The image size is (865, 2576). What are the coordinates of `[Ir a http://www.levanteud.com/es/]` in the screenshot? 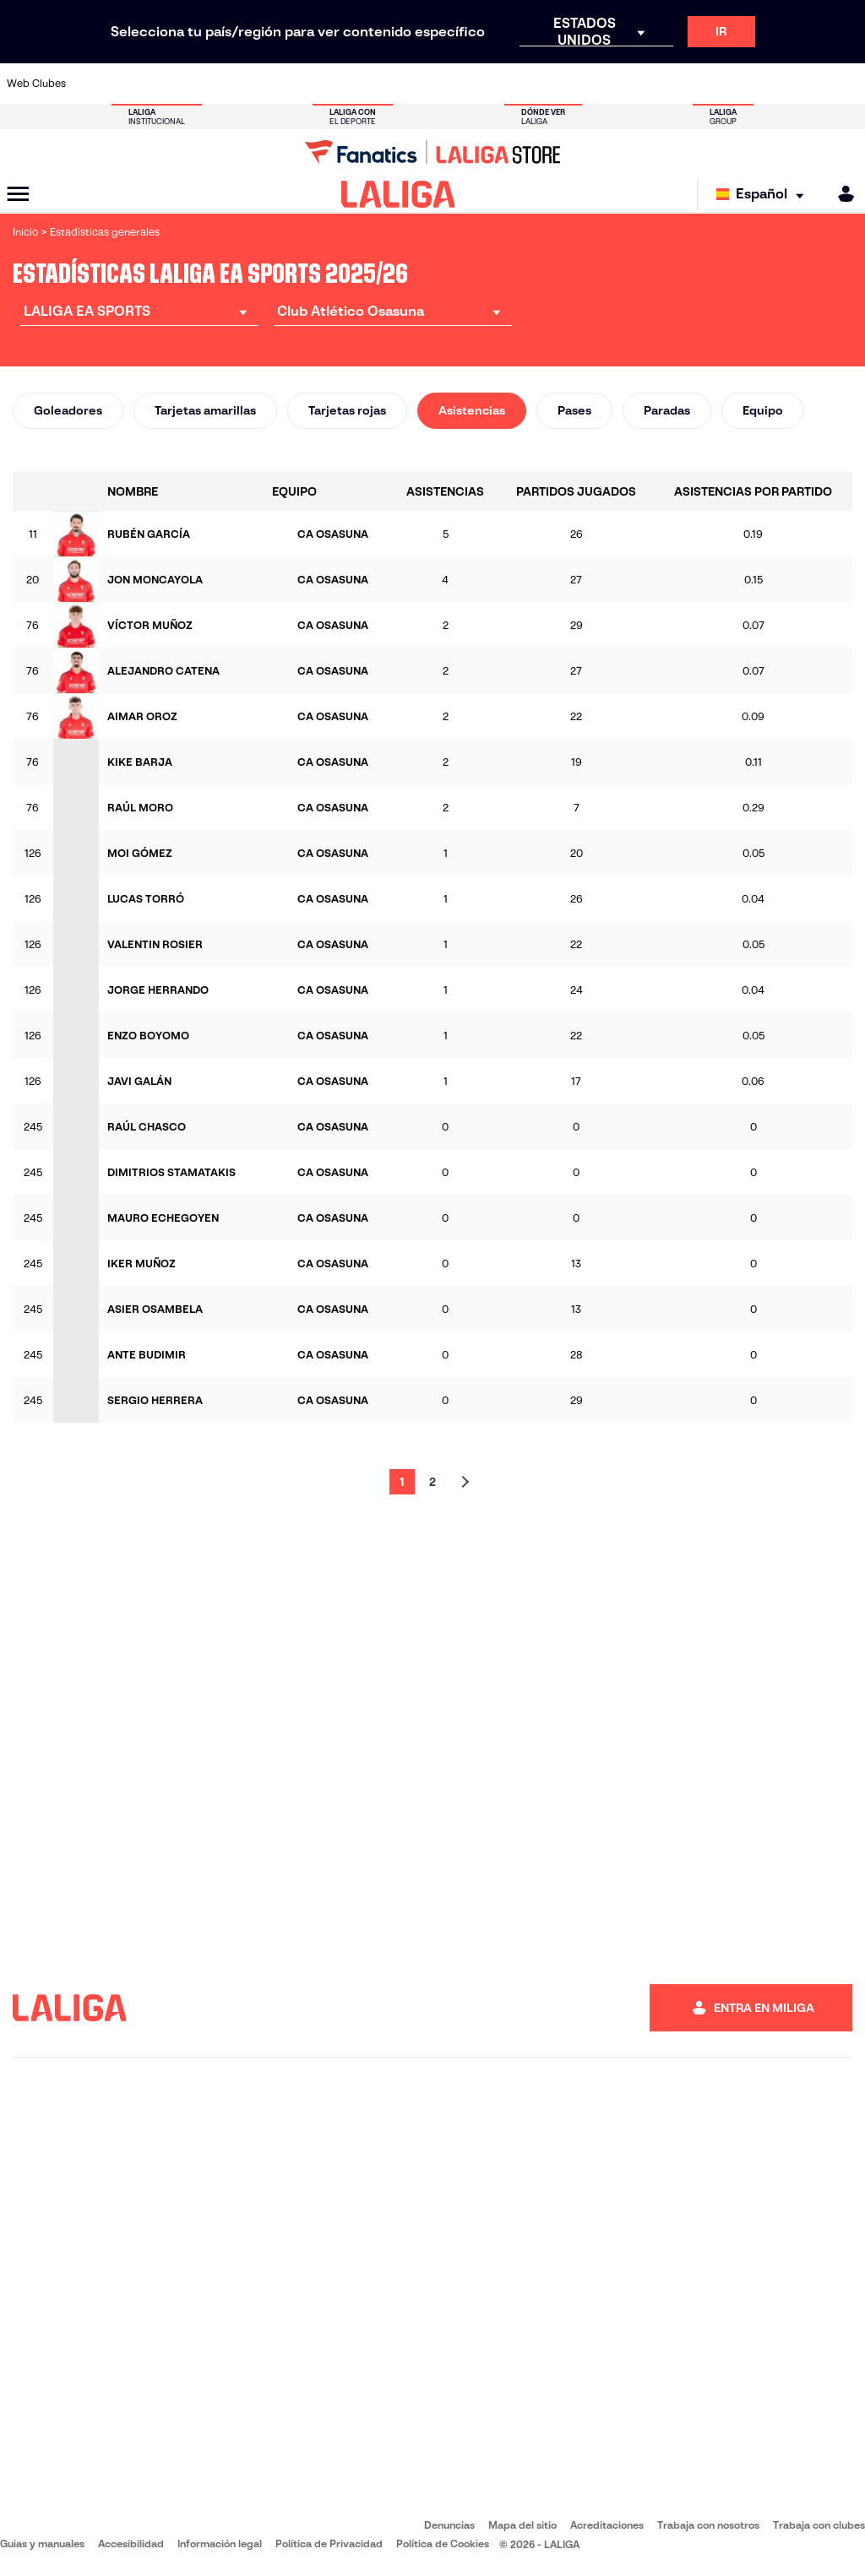 It's located at (409, 83).